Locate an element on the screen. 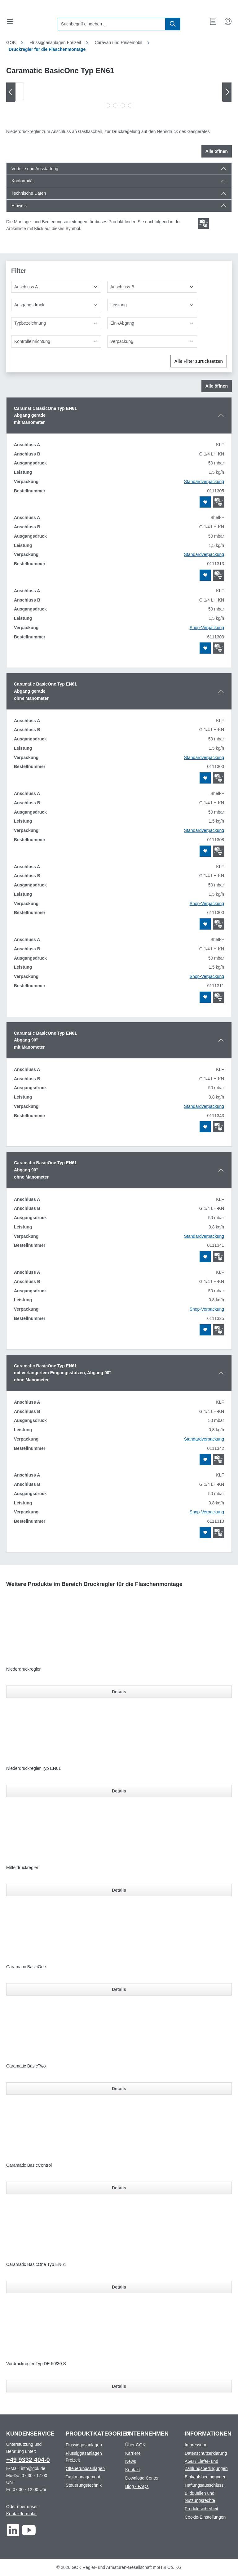  Details [Details für Caramatic BasicOne Typ EN61] is located at coordinates (119, 2287).